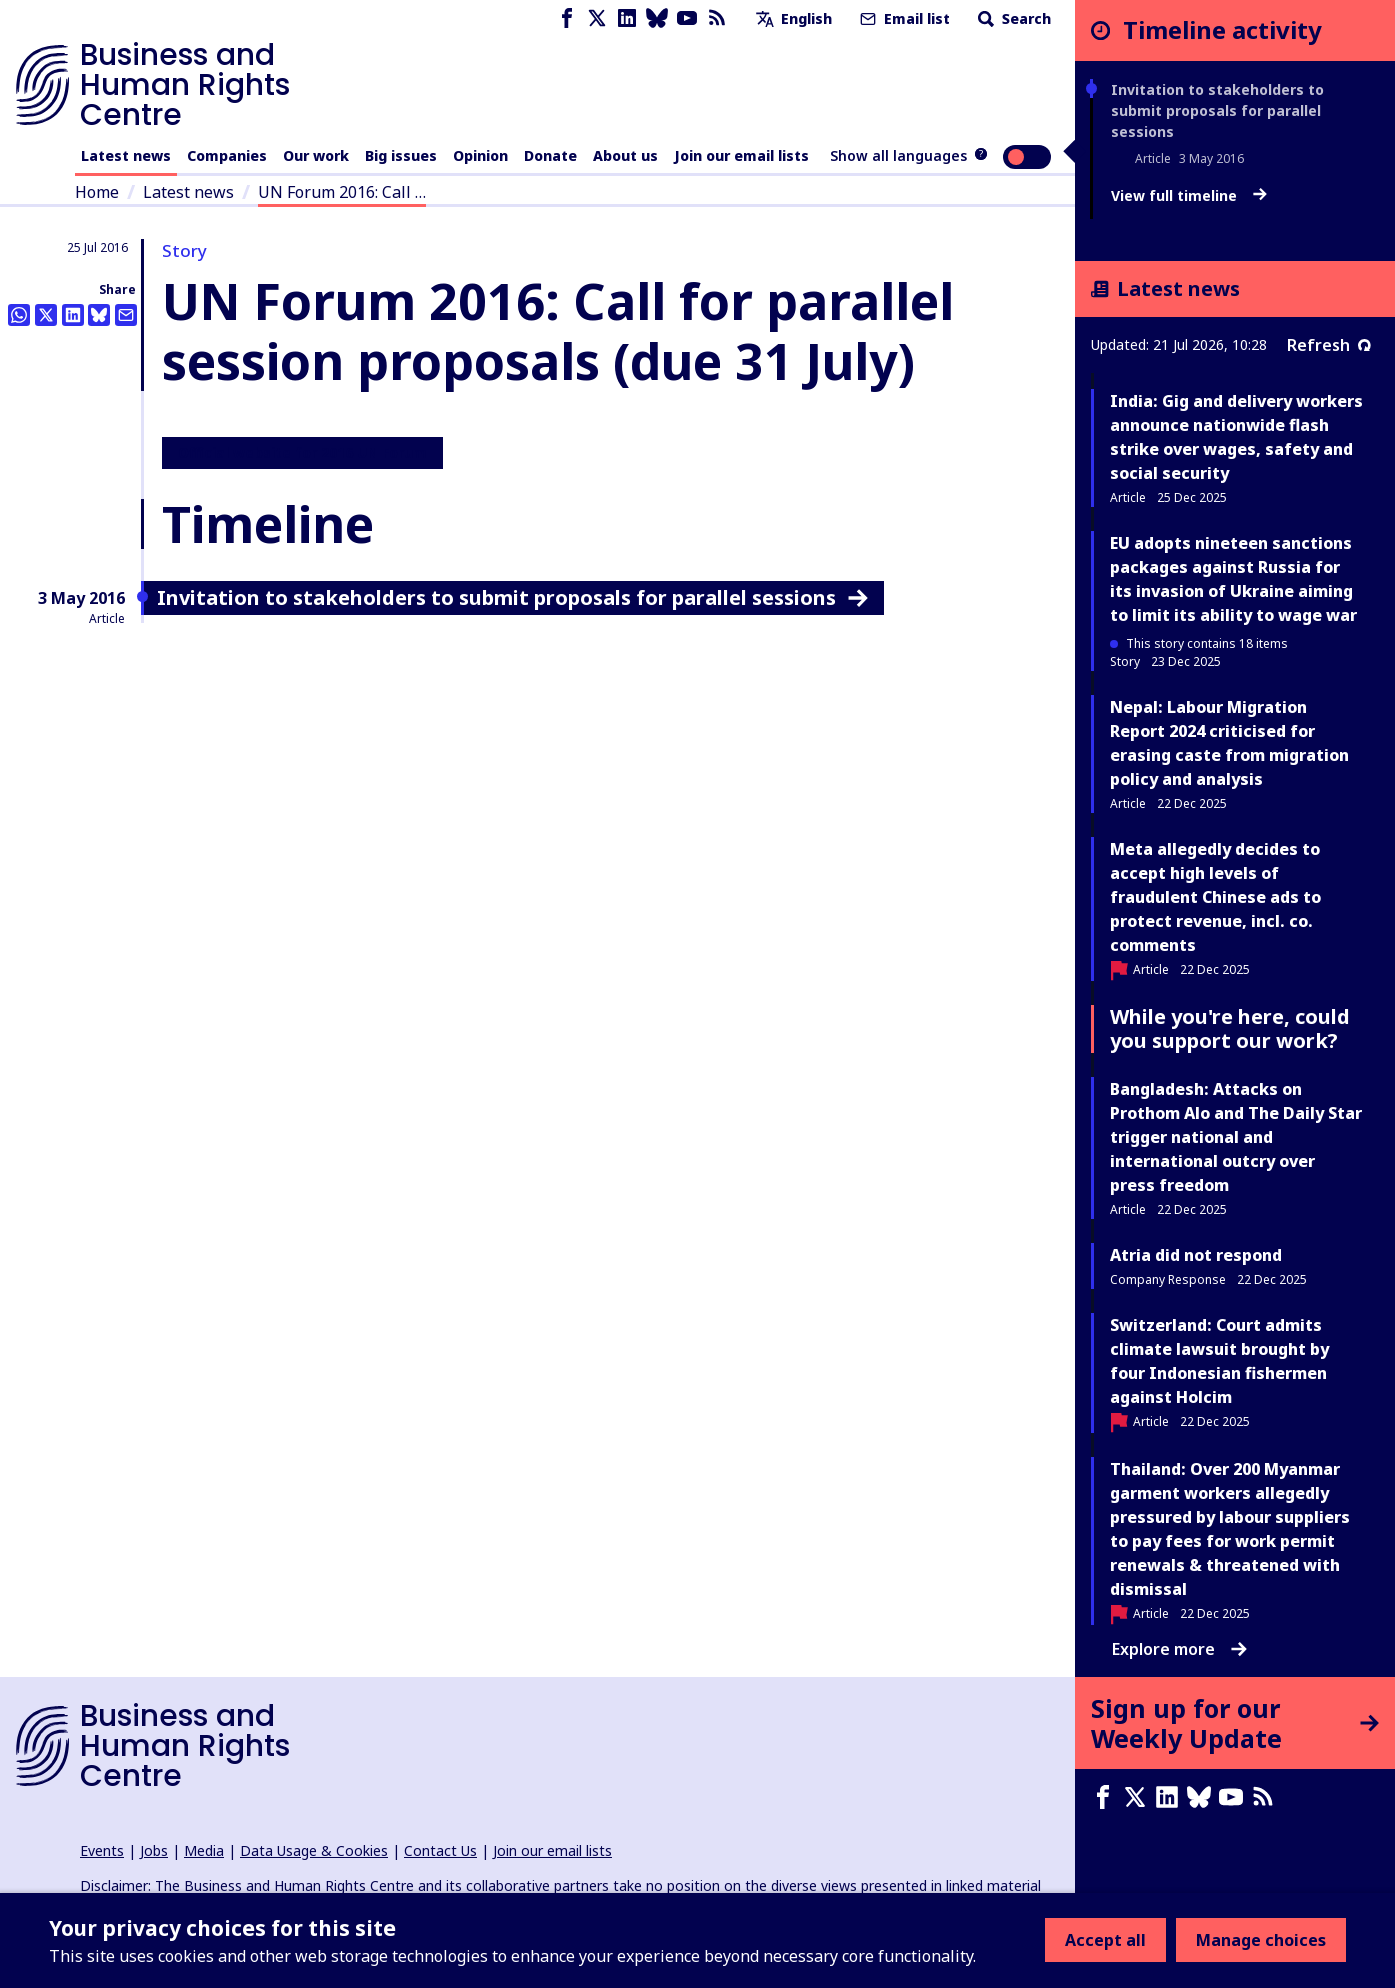 This screenshot has width=1395, height=1988. I want to click on Invitation to stakeholders to submit proposals for parallel sessions, so click(1217, 110).